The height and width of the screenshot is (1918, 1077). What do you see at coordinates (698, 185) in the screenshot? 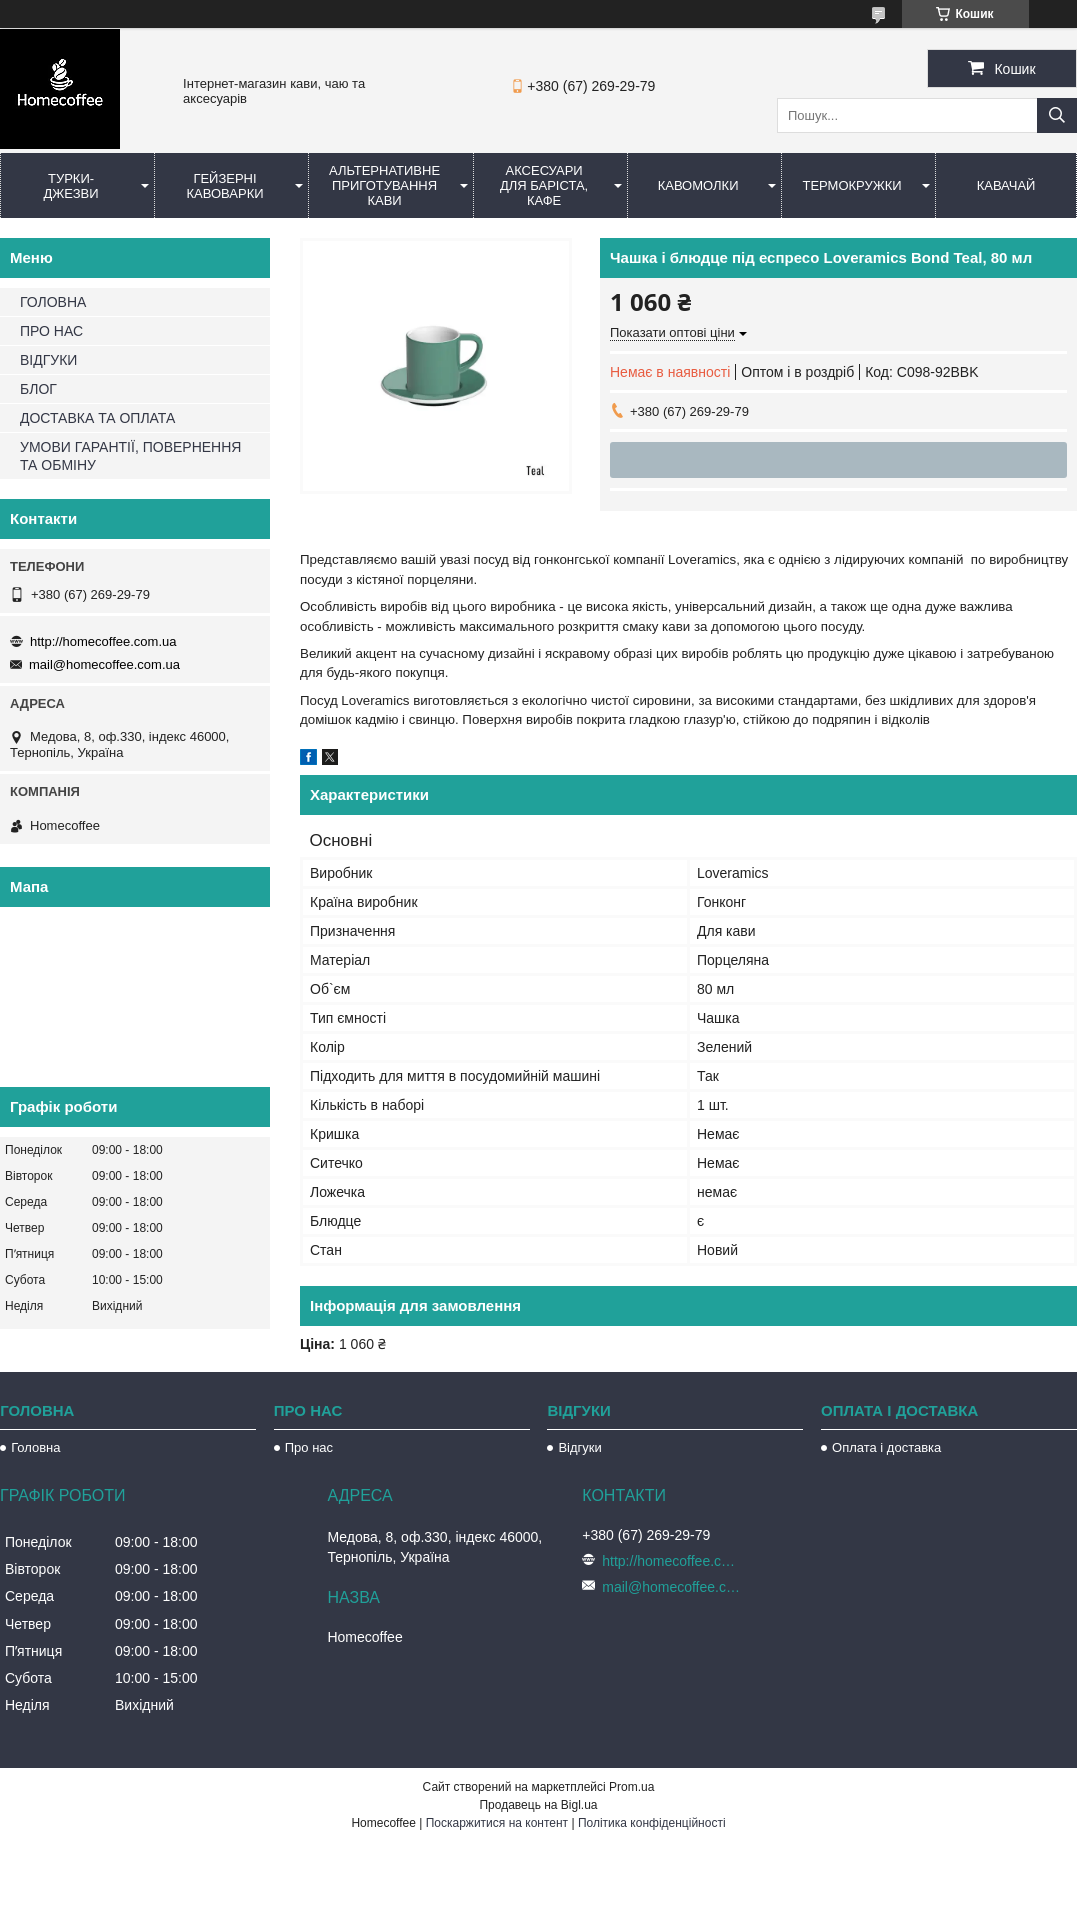
I see `Кавомолки` at bounding box center [698, 185].